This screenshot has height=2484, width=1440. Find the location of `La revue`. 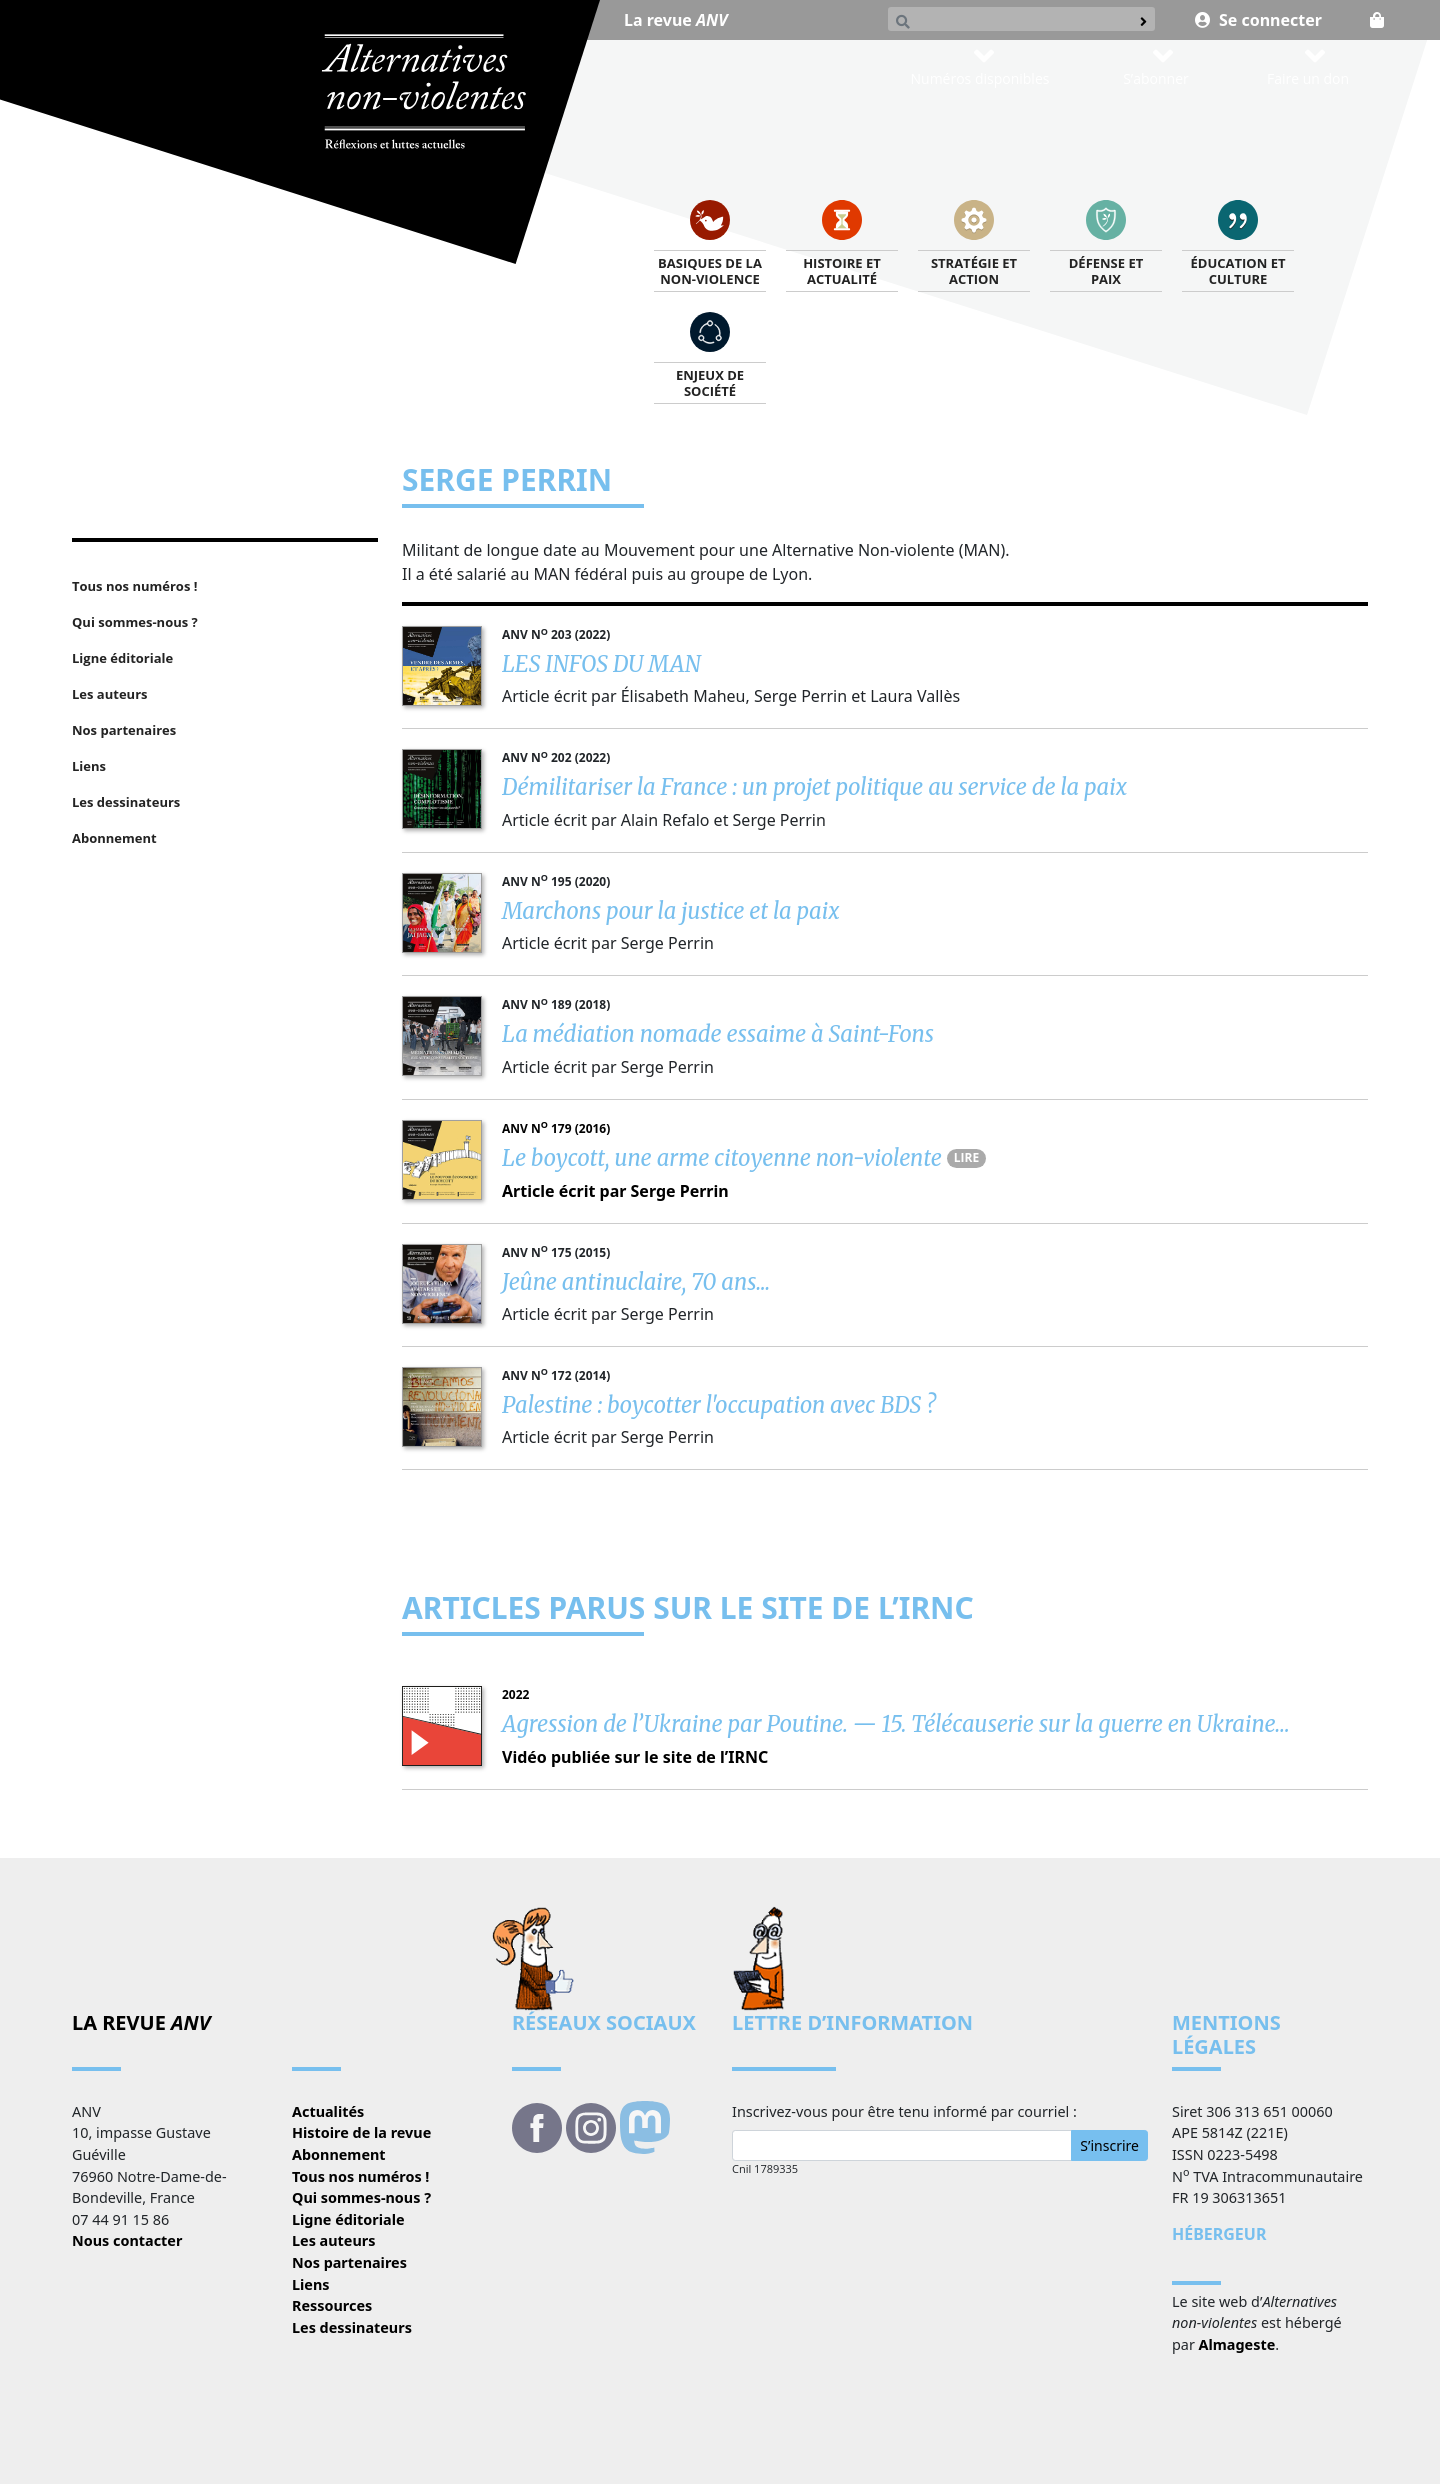

La revue is located at coordinates (676, 20).